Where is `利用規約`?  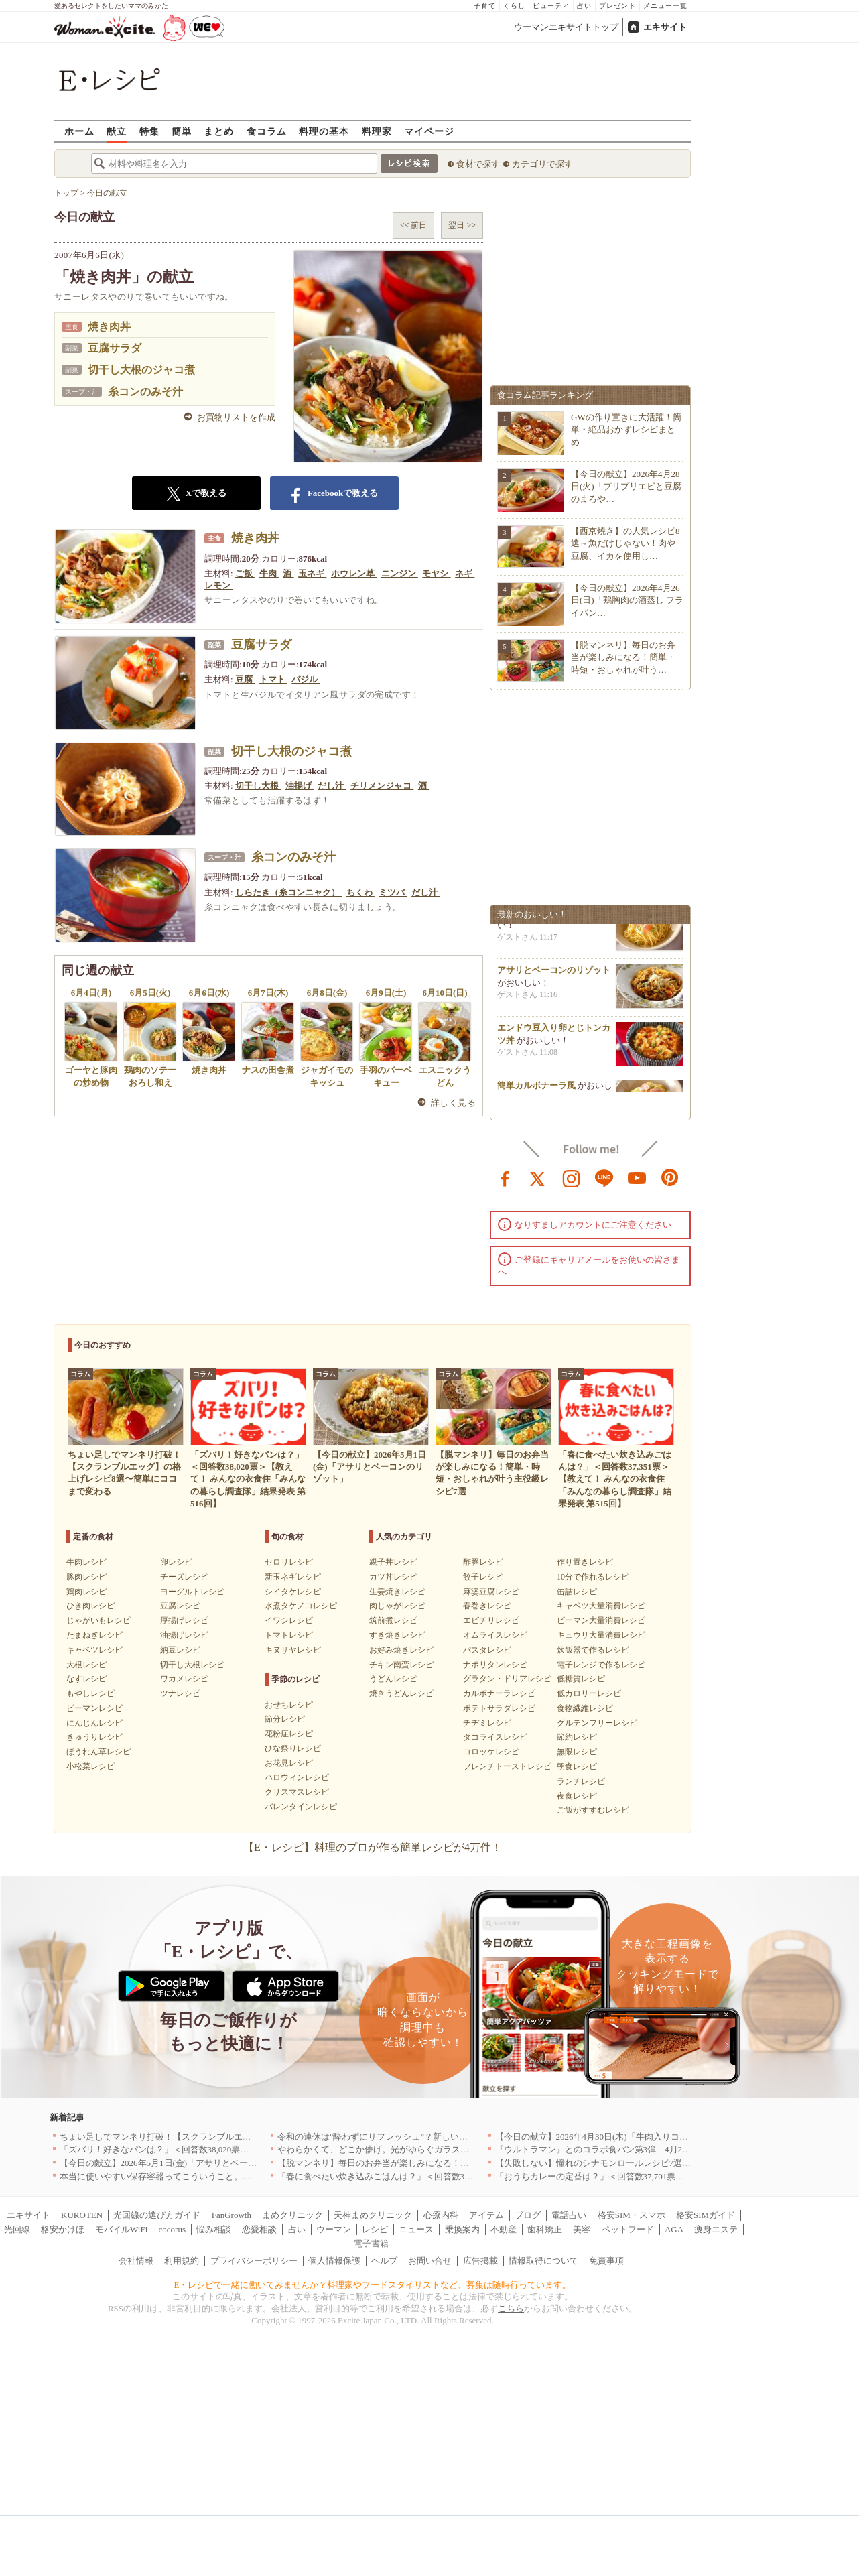 利用規約 is located at coordinates (181, 2261).